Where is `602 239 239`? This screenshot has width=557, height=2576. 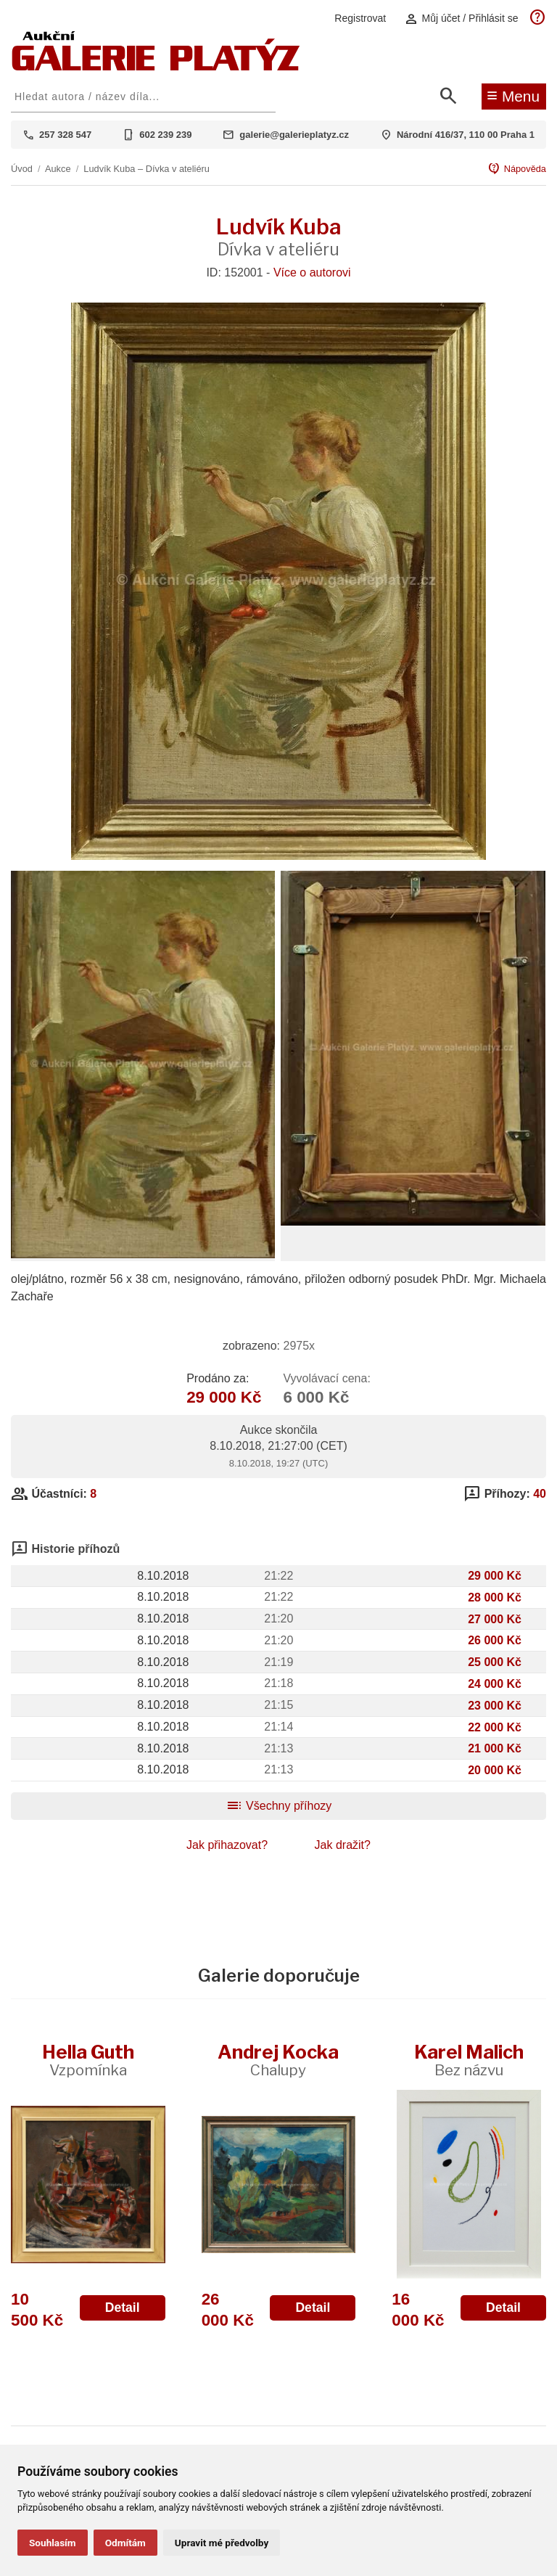
602 239 239 is located at coordinates (165, 134).